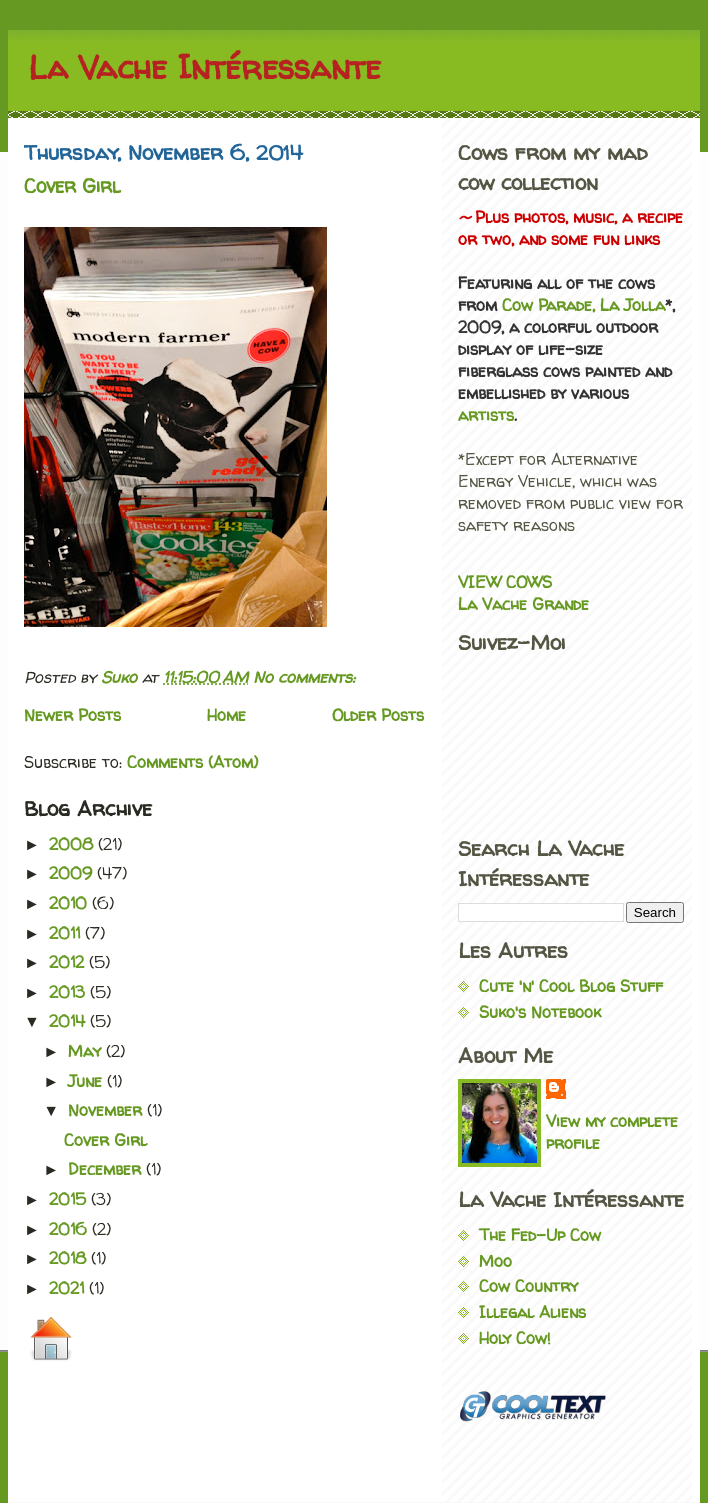  Describe the element at coordinates (540, 1235) in the screenshot. I see `The Fed-Up Cow` at that location.